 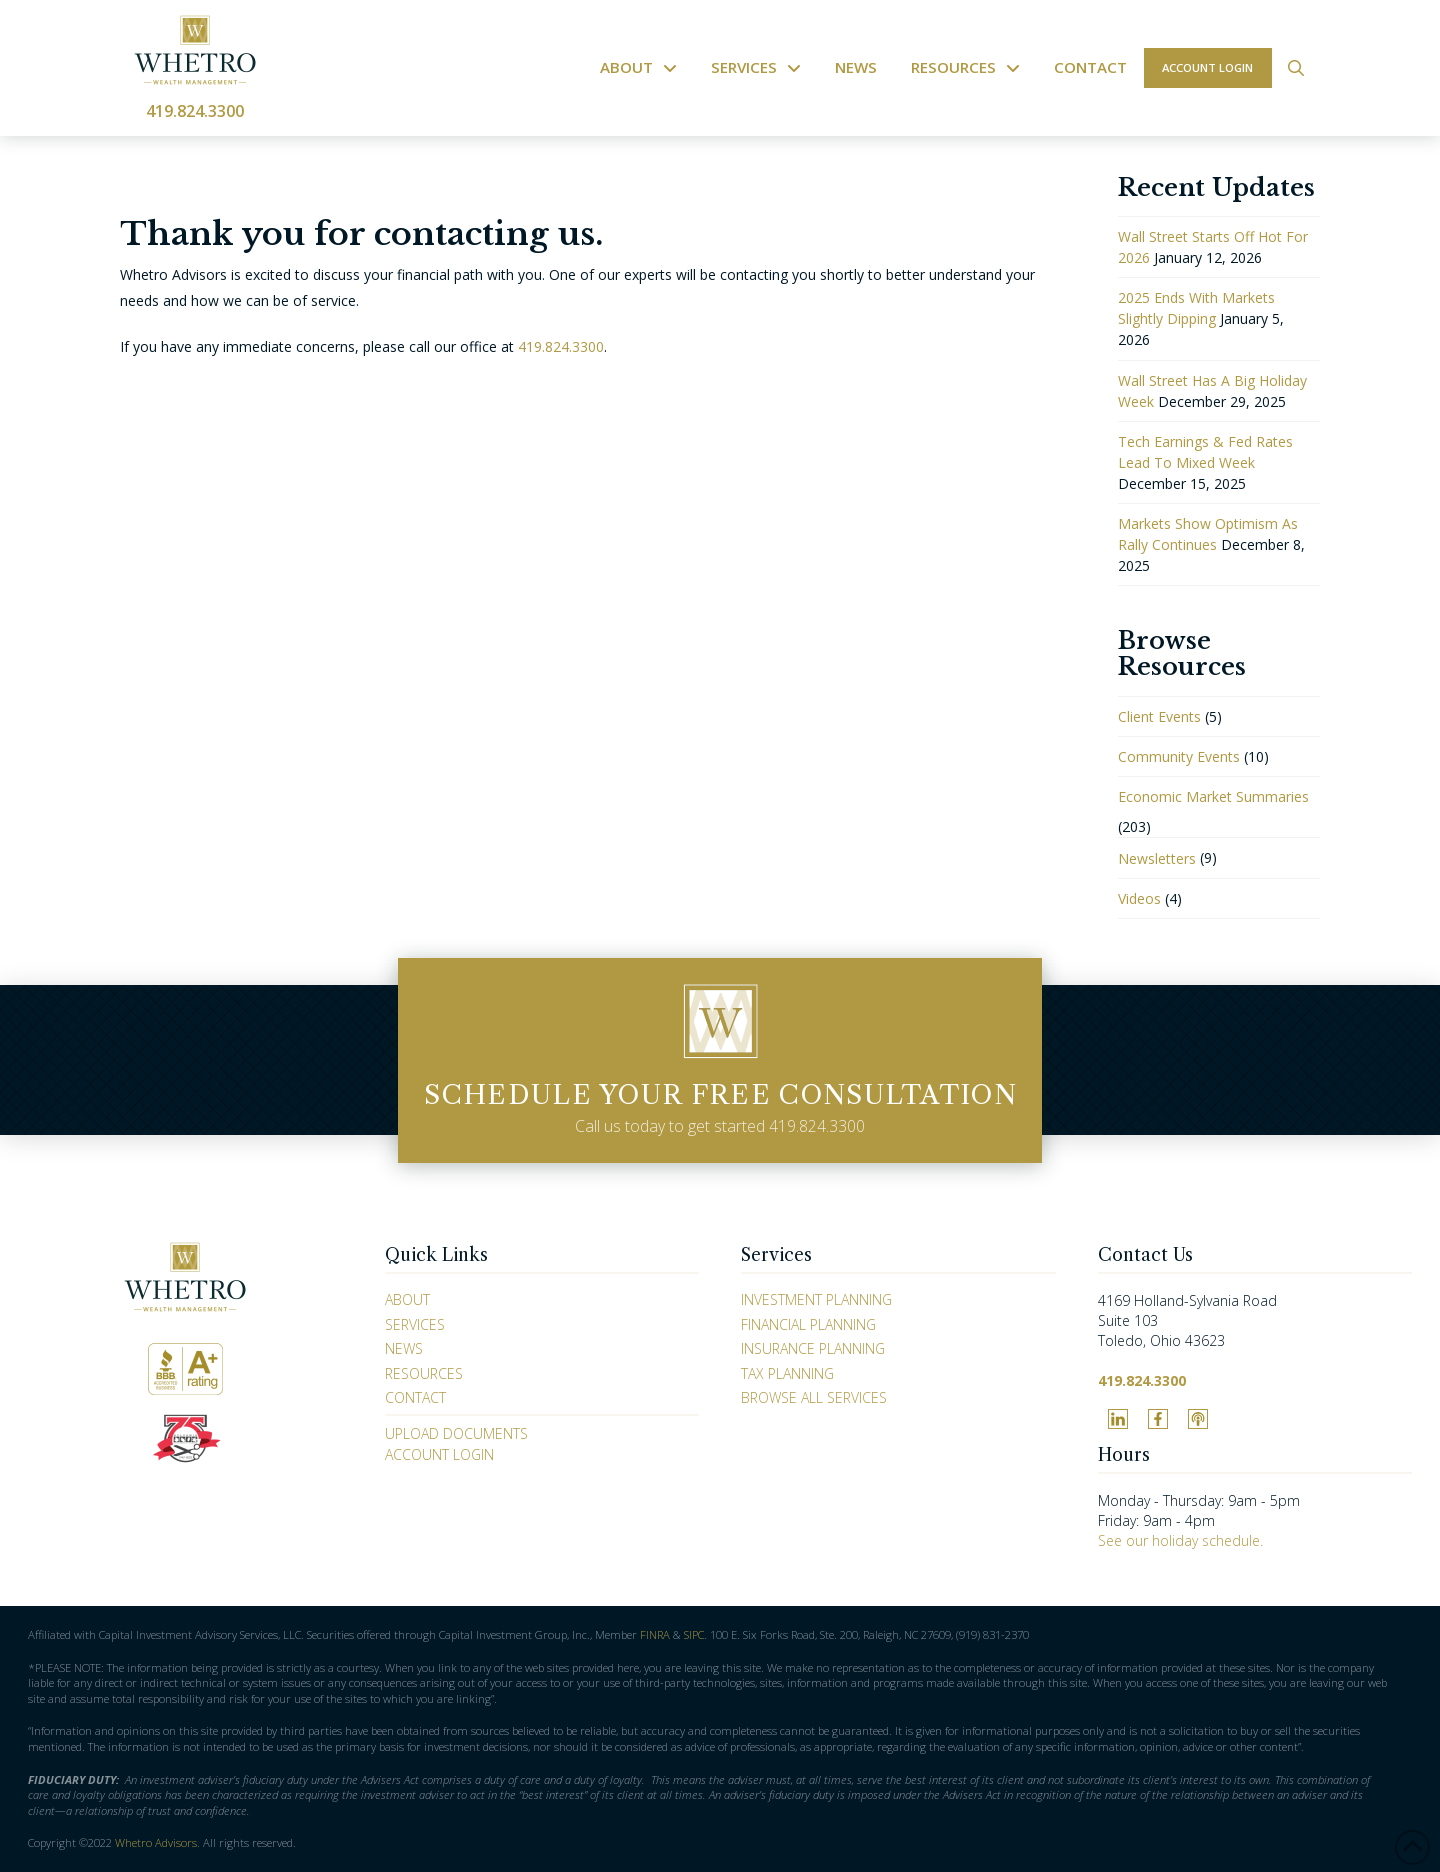 What do you see at coordinates (1159, 716) in the screenshot?
I see `Client Events` at bounding box center [1159, 716].